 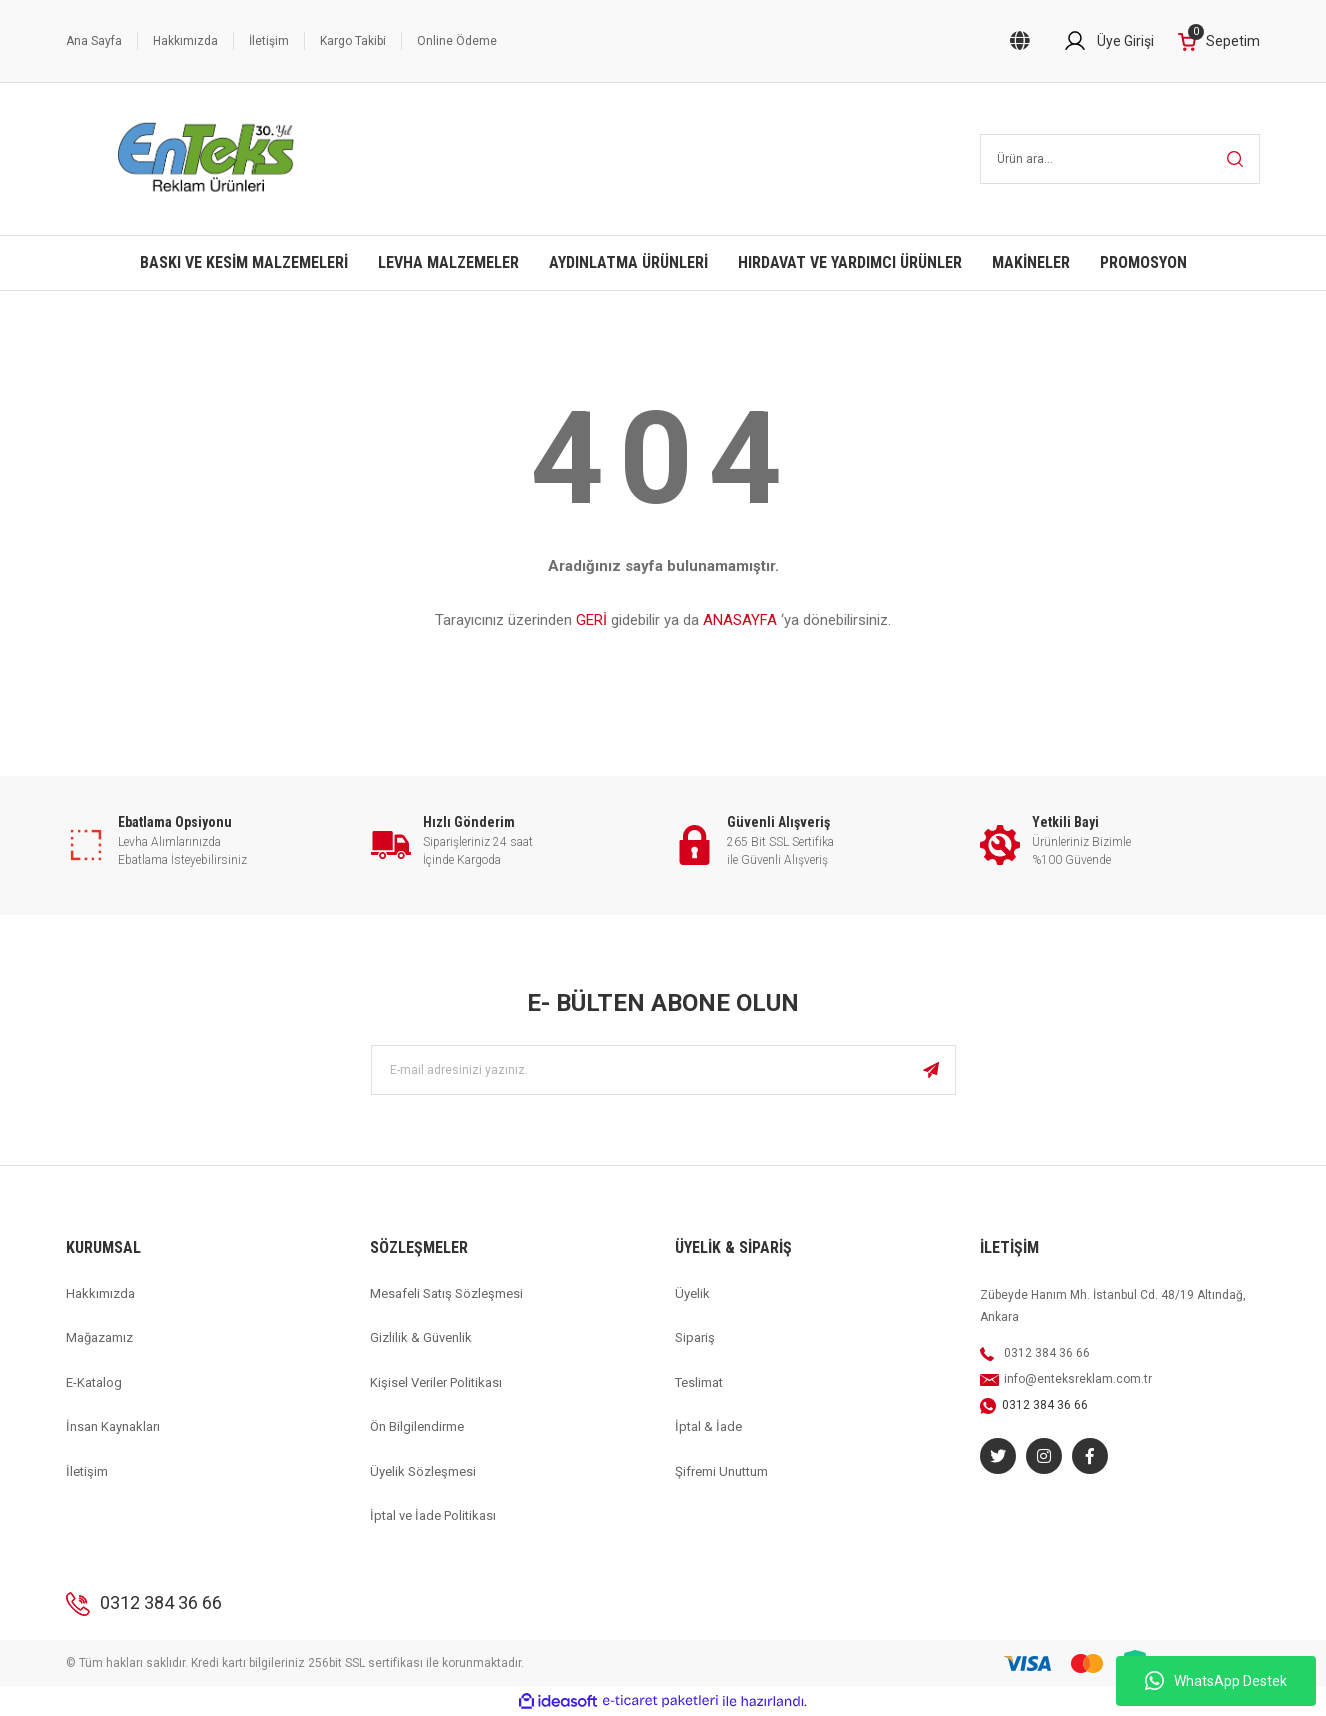 What do you see at coordinates (185, 41) in the screenshot?
I see `Hakkımızda` at bounding box center [185, 41].